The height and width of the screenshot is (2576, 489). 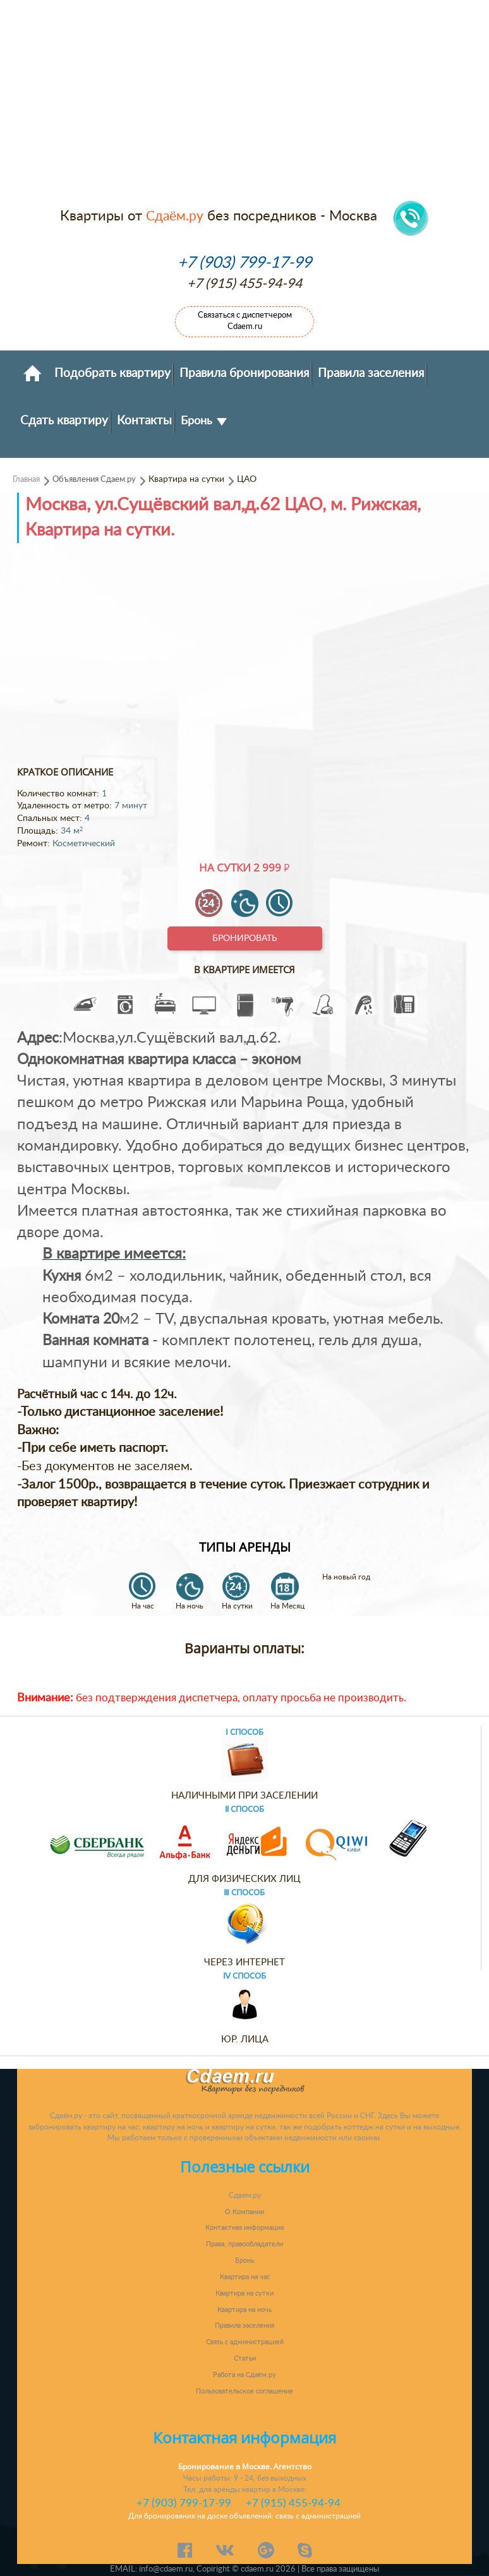 I want to click on Сдать квартиру, so click(x=64, y=420).